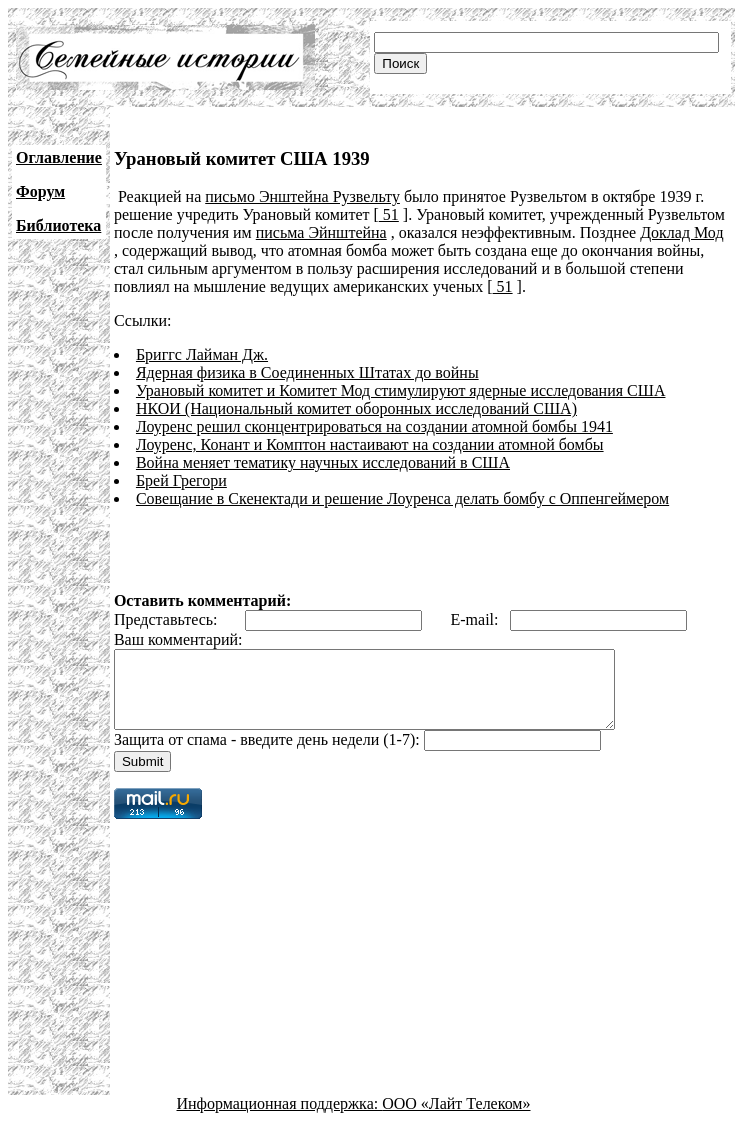  What do you see at coordinates (59, 157) in the screenshot?
I see `Оглавление` at bounding box center [59, 157].